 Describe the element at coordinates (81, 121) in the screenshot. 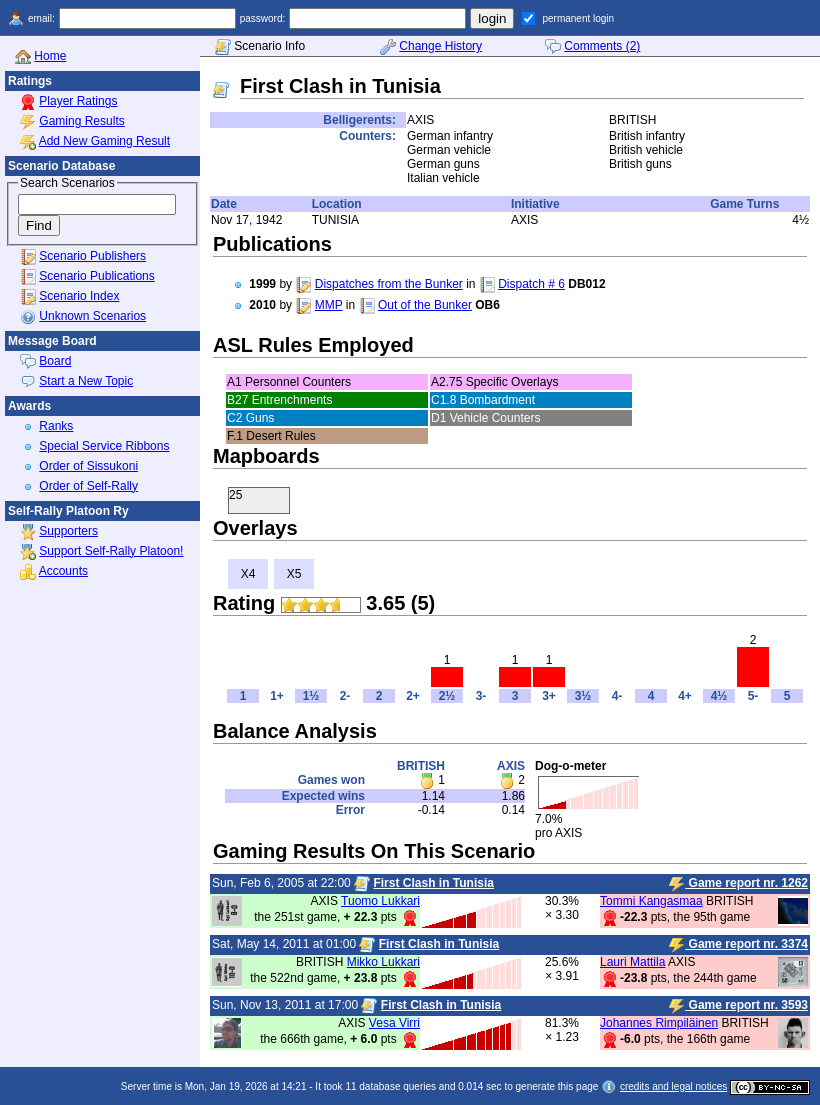

I see `Gaming Results` at that location.